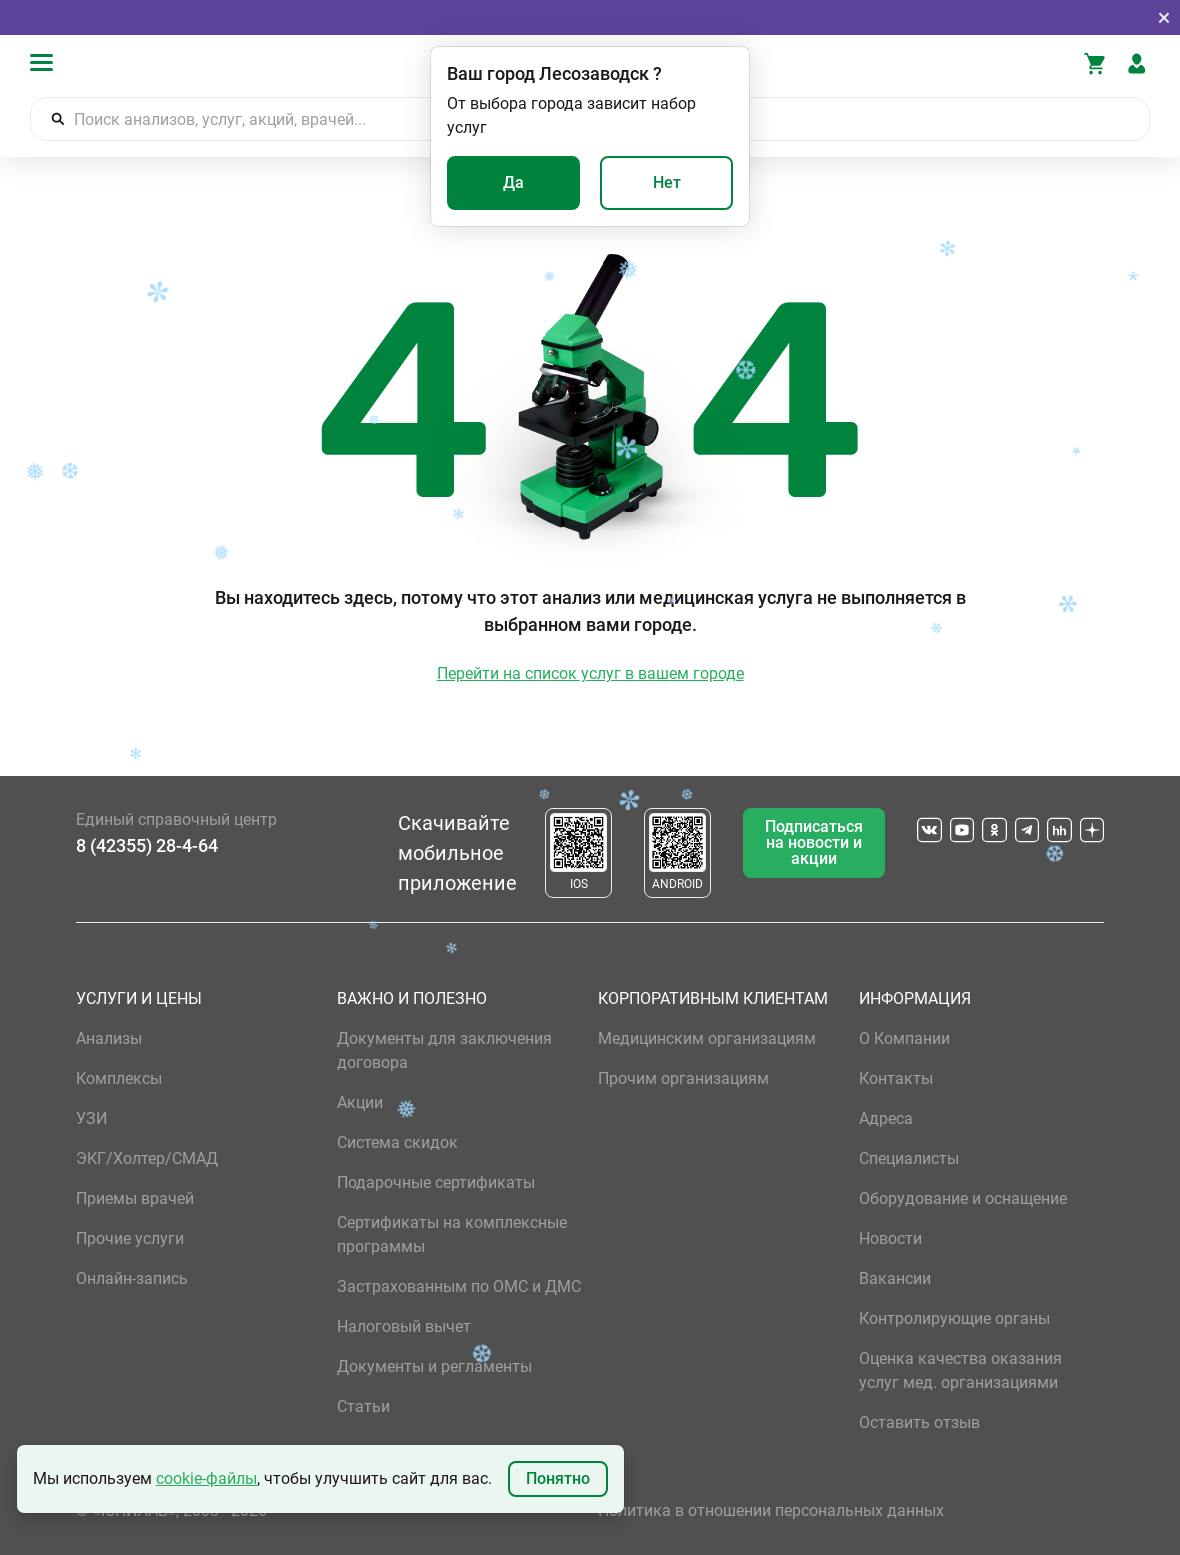 This screenshot has height=1555, width=1180. I want to click on Вакансии, so click(895, 1278).